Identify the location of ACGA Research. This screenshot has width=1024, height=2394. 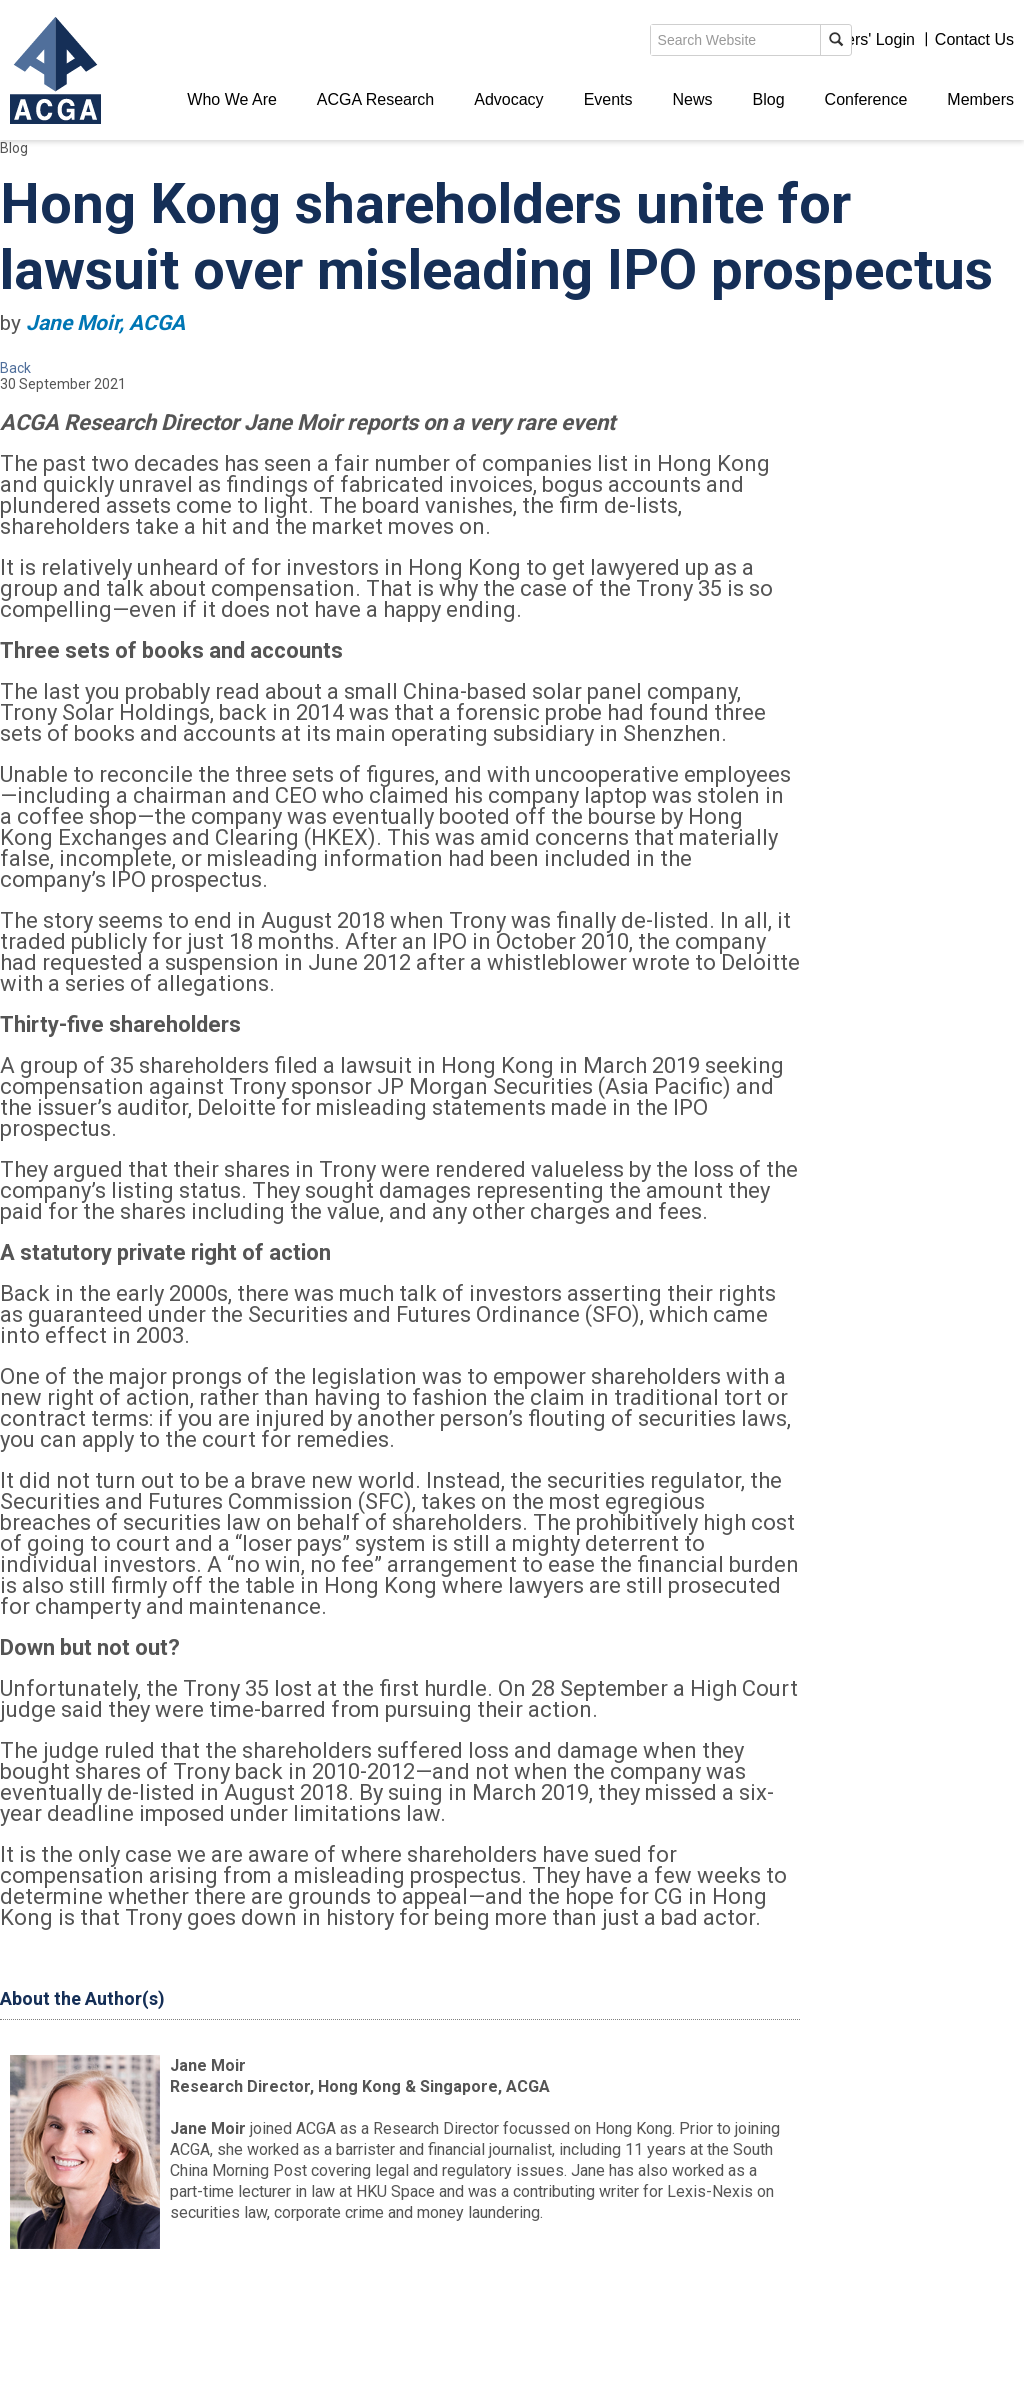
(375, 99).